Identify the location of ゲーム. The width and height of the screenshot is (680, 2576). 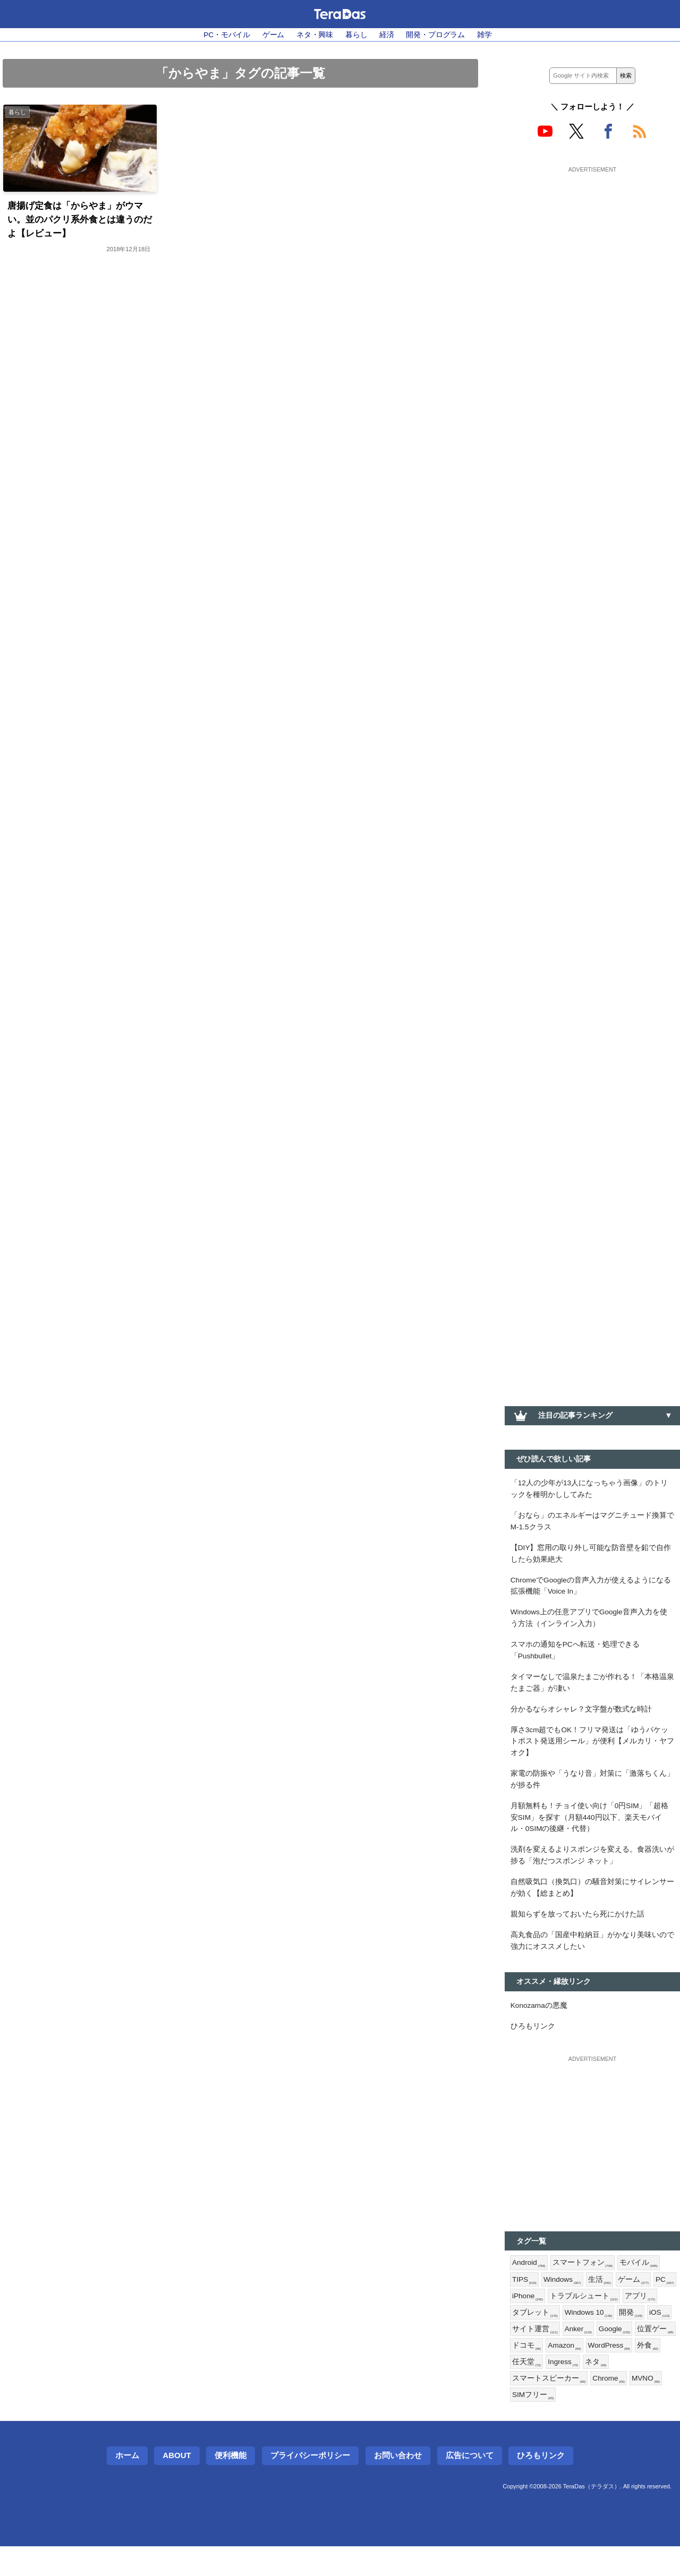
(273, 35).